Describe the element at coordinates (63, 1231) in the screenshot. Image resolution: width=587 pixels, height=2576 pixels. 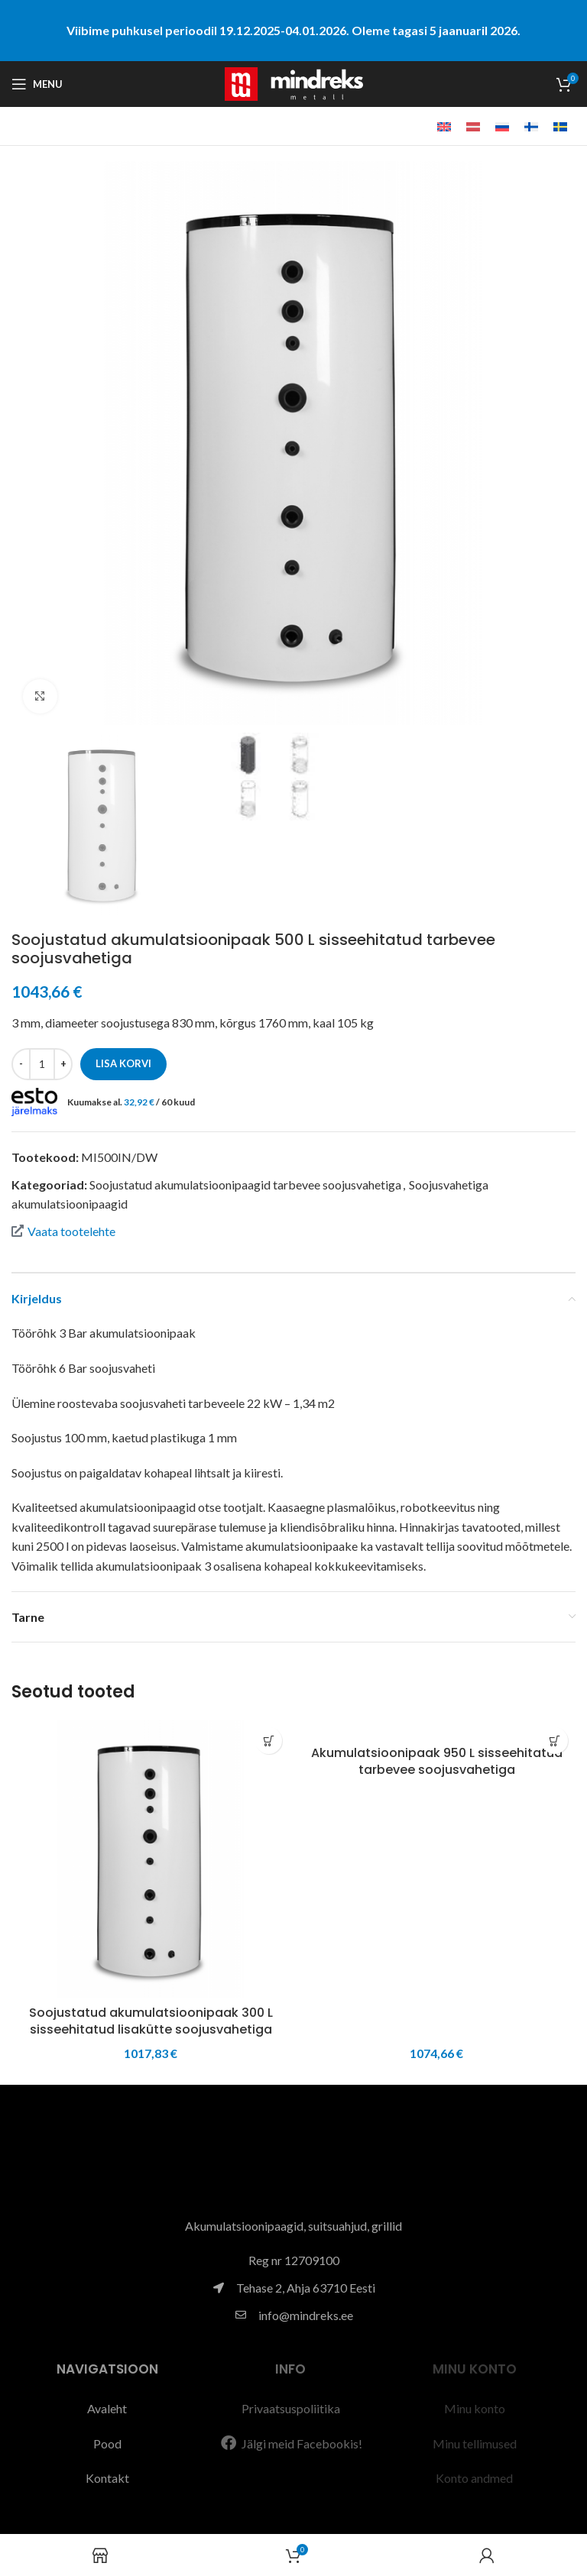
I see `Vaata tootelehte` at that location.